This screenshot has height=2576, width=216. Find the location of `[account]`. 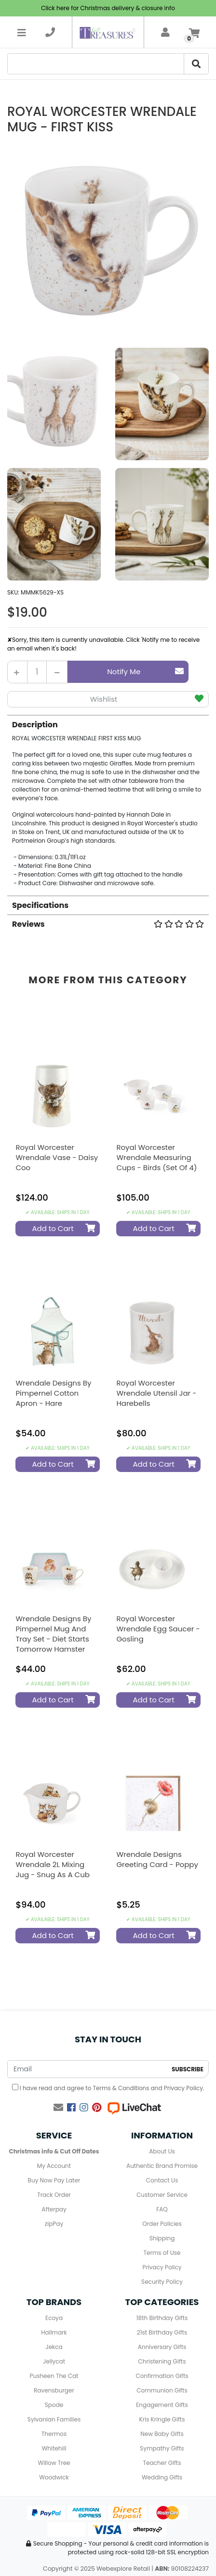

[account] is located at coordinates (165, 32).